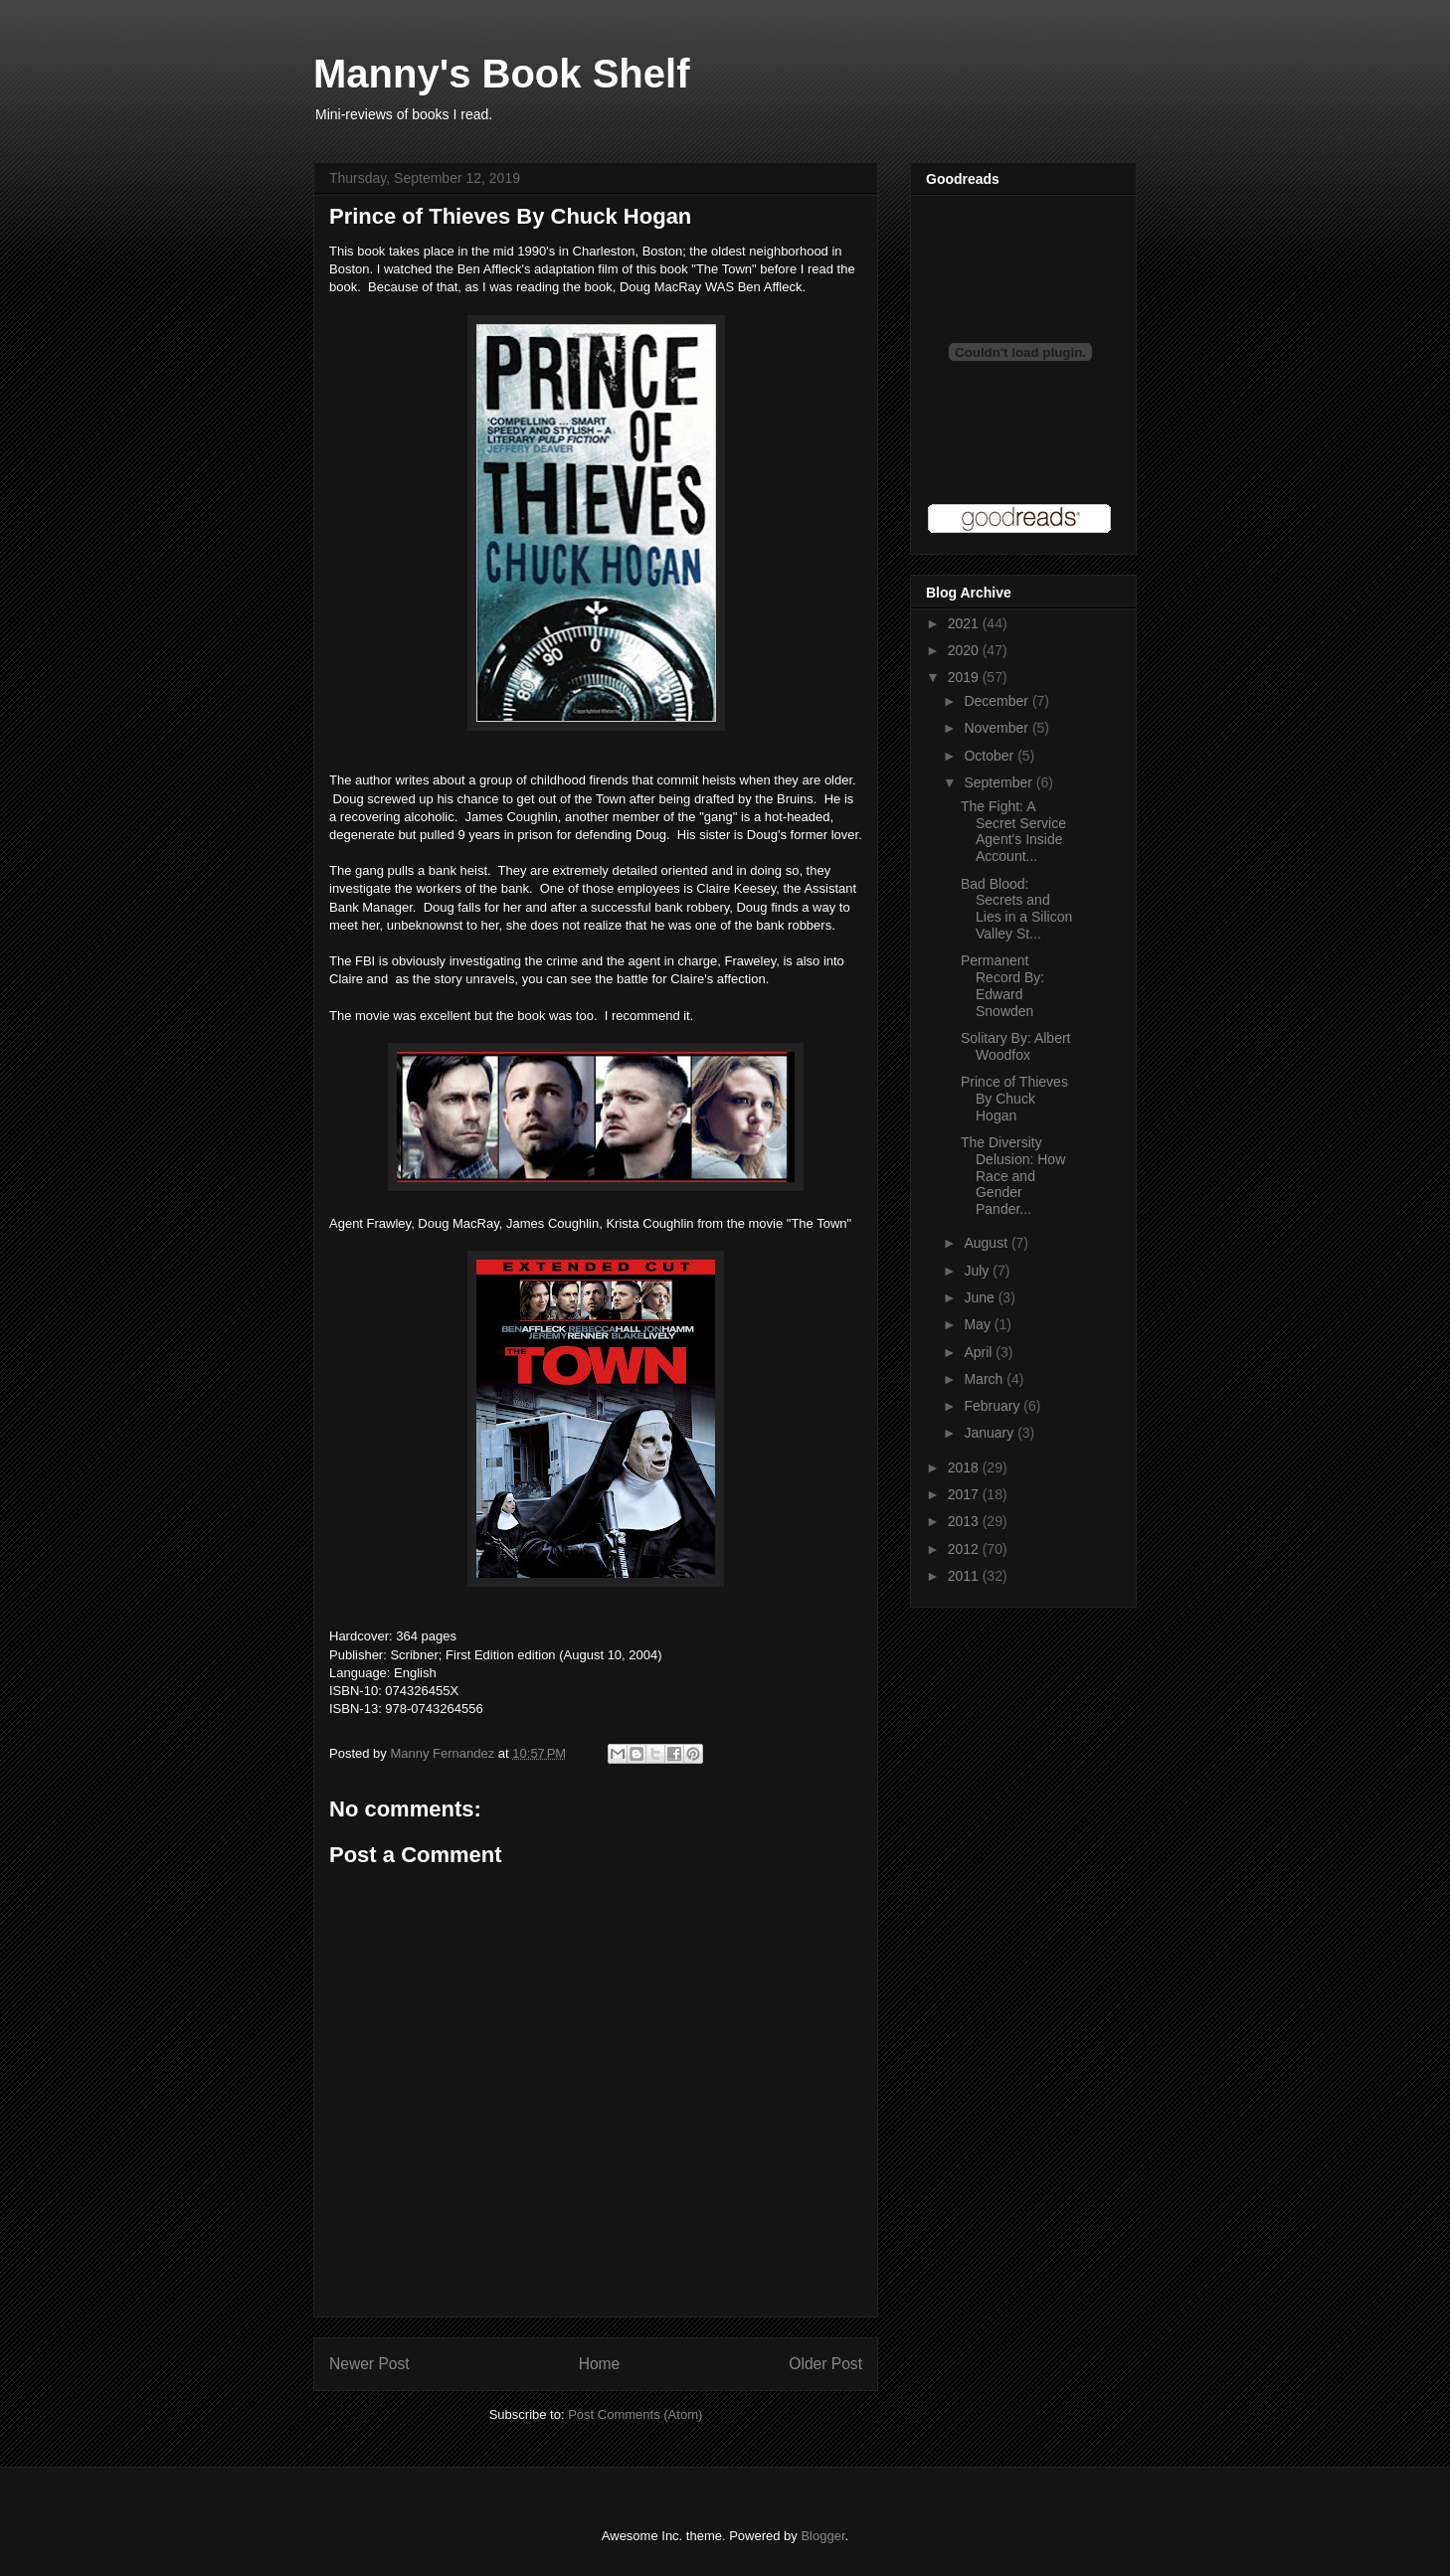  Describe the element at coordinates (501, 73) in the screenshot. I see `Manny's Book Shelf` at that location.